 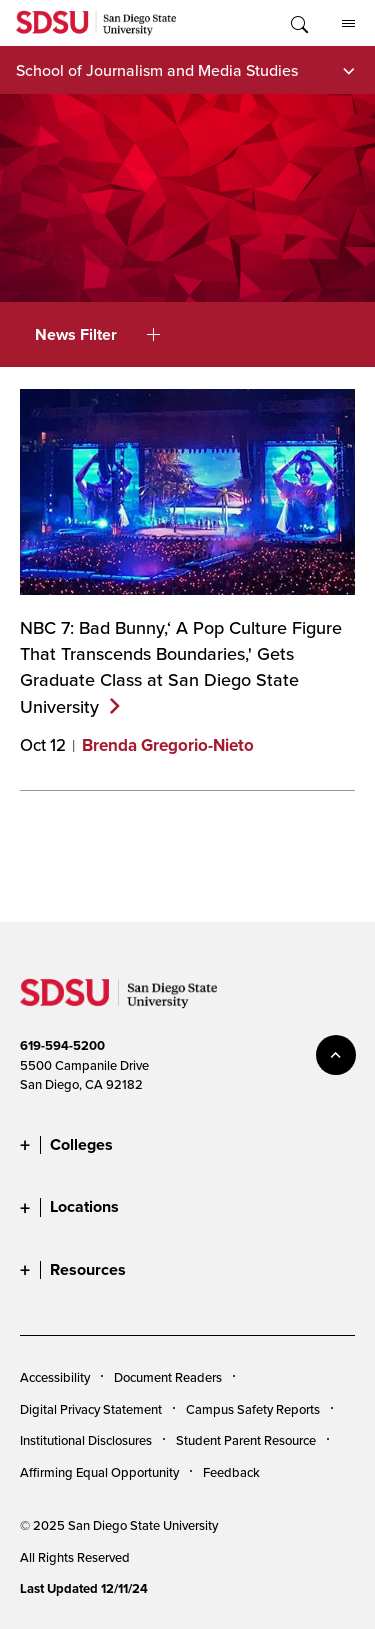 What do you see at coordinates (84, 1588) in the screenshot?
I see `Last Updated 12/11/24` at bounding box center [84, 1588].